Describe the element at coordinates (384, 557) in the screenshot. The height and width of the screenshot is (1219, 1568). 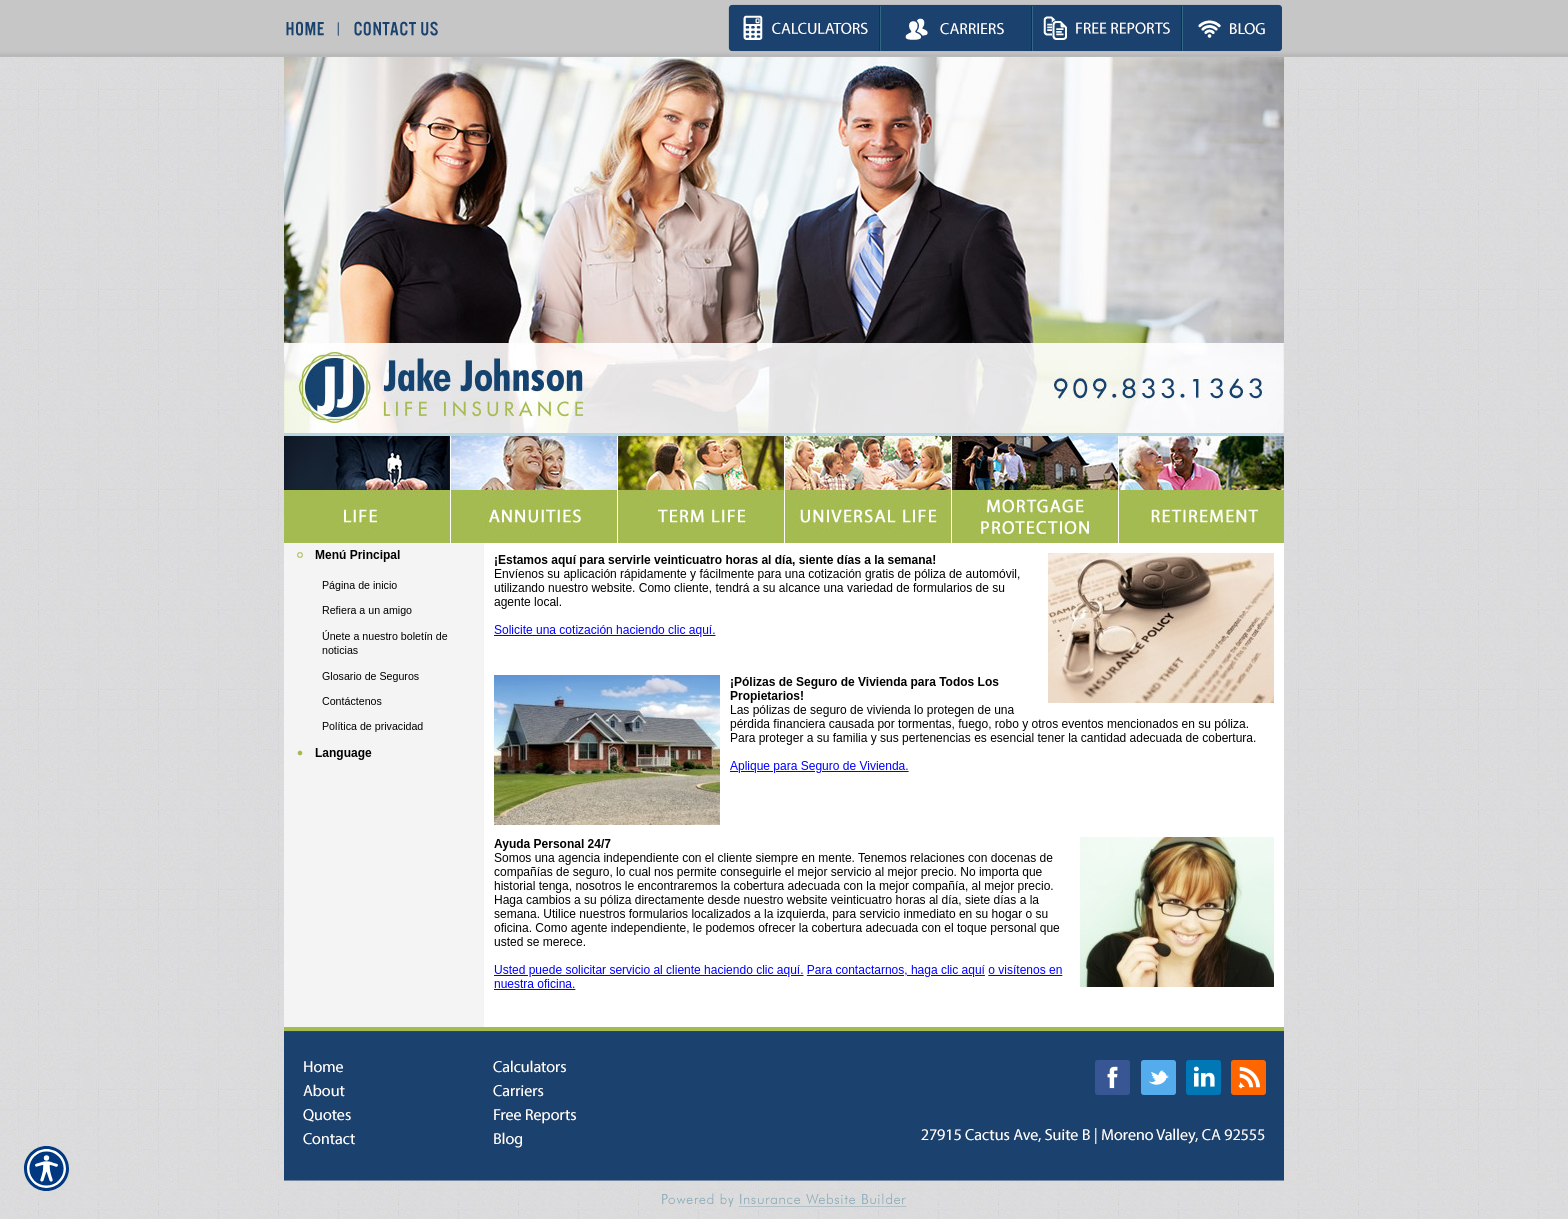
I see `[Background image does not enhance the experience of the site.]` at that location.